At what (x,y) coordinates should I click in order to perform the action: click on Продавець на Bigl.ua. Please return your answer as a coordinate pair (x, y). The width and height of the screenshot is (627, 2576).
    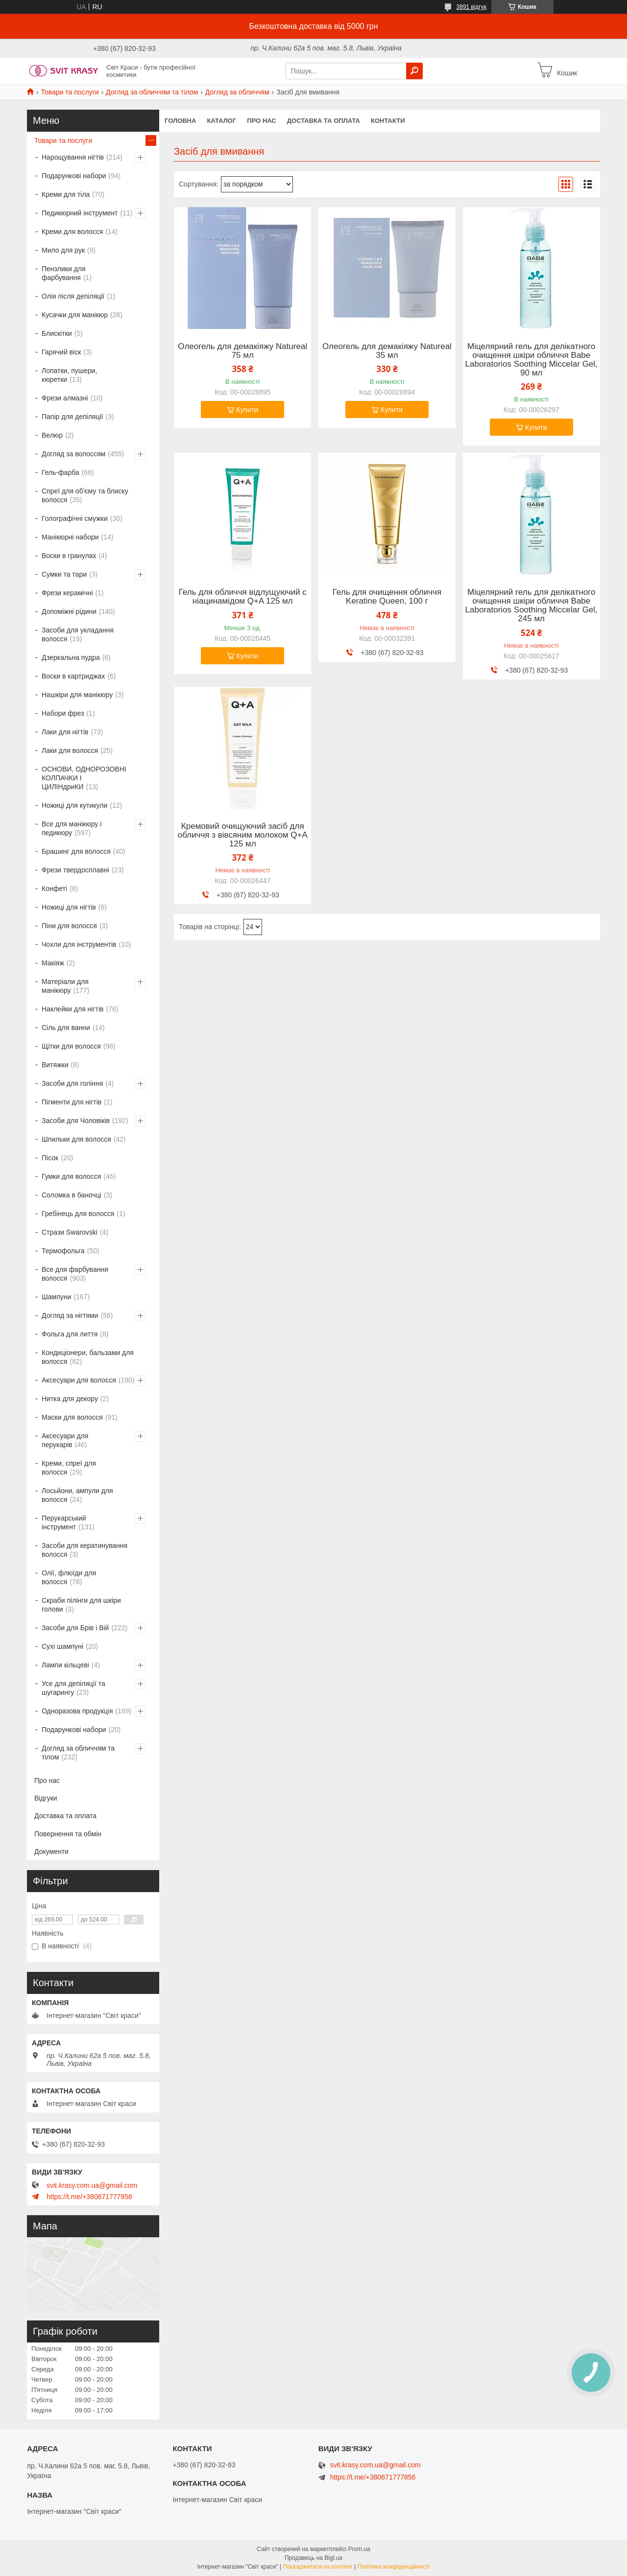
    Looking at the image, I should click on (313, 2557).